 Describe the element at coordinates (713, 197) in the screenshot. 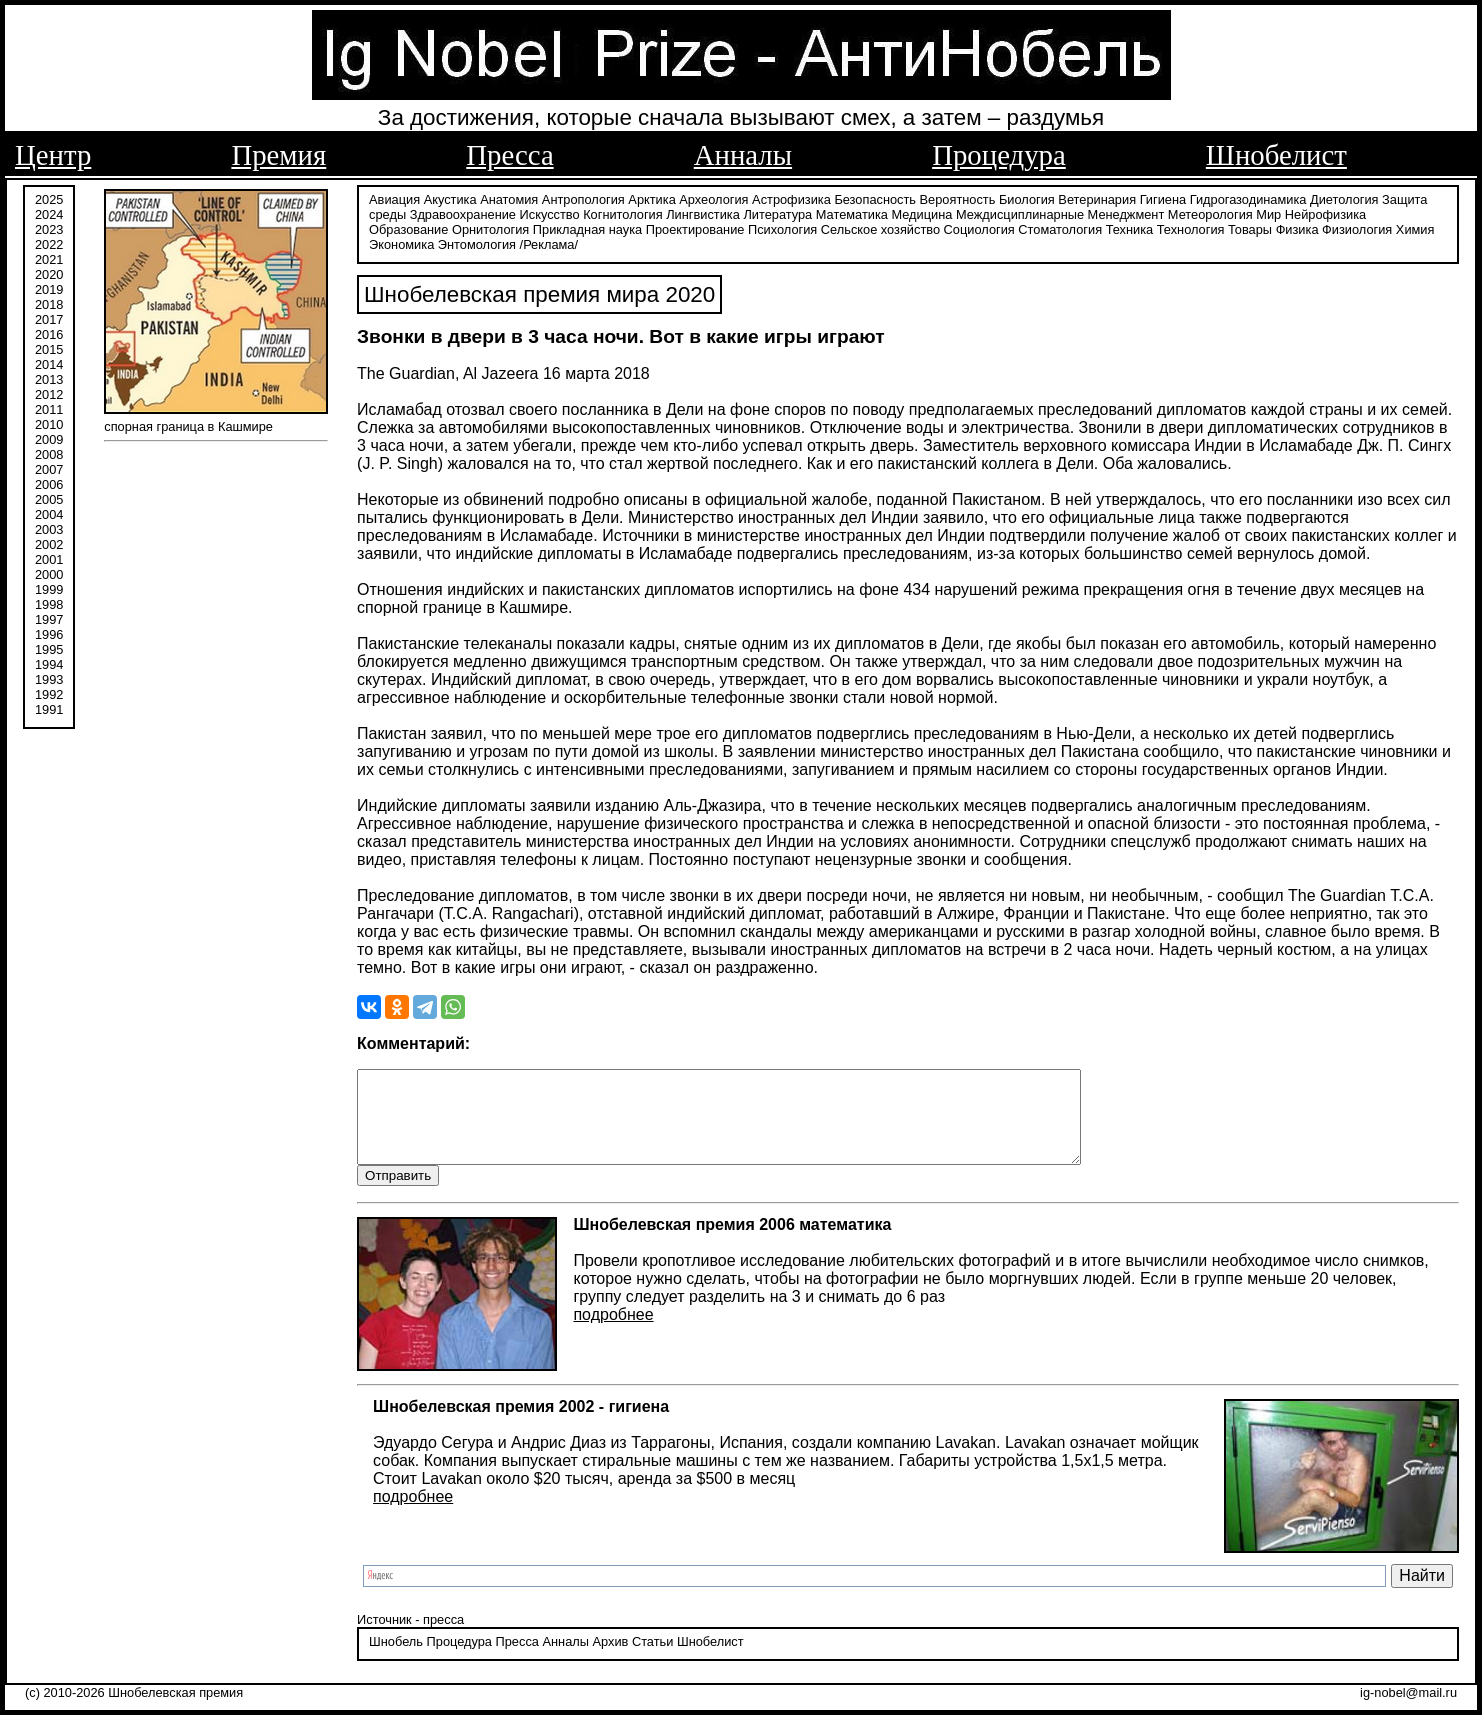

I see `Археология` at that location.